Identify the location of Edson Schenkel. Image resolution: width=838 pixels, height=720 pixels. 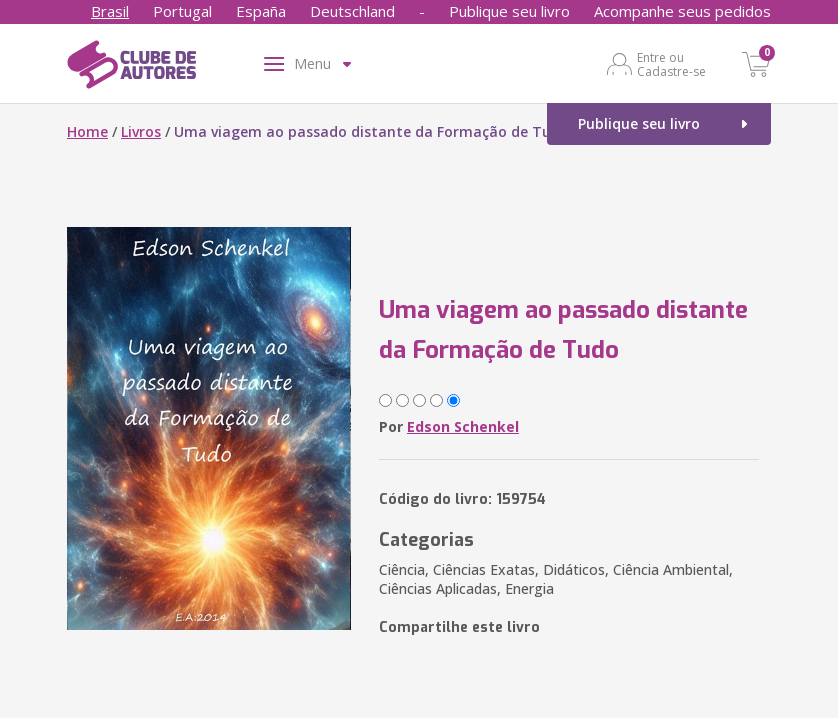
(463, 426).